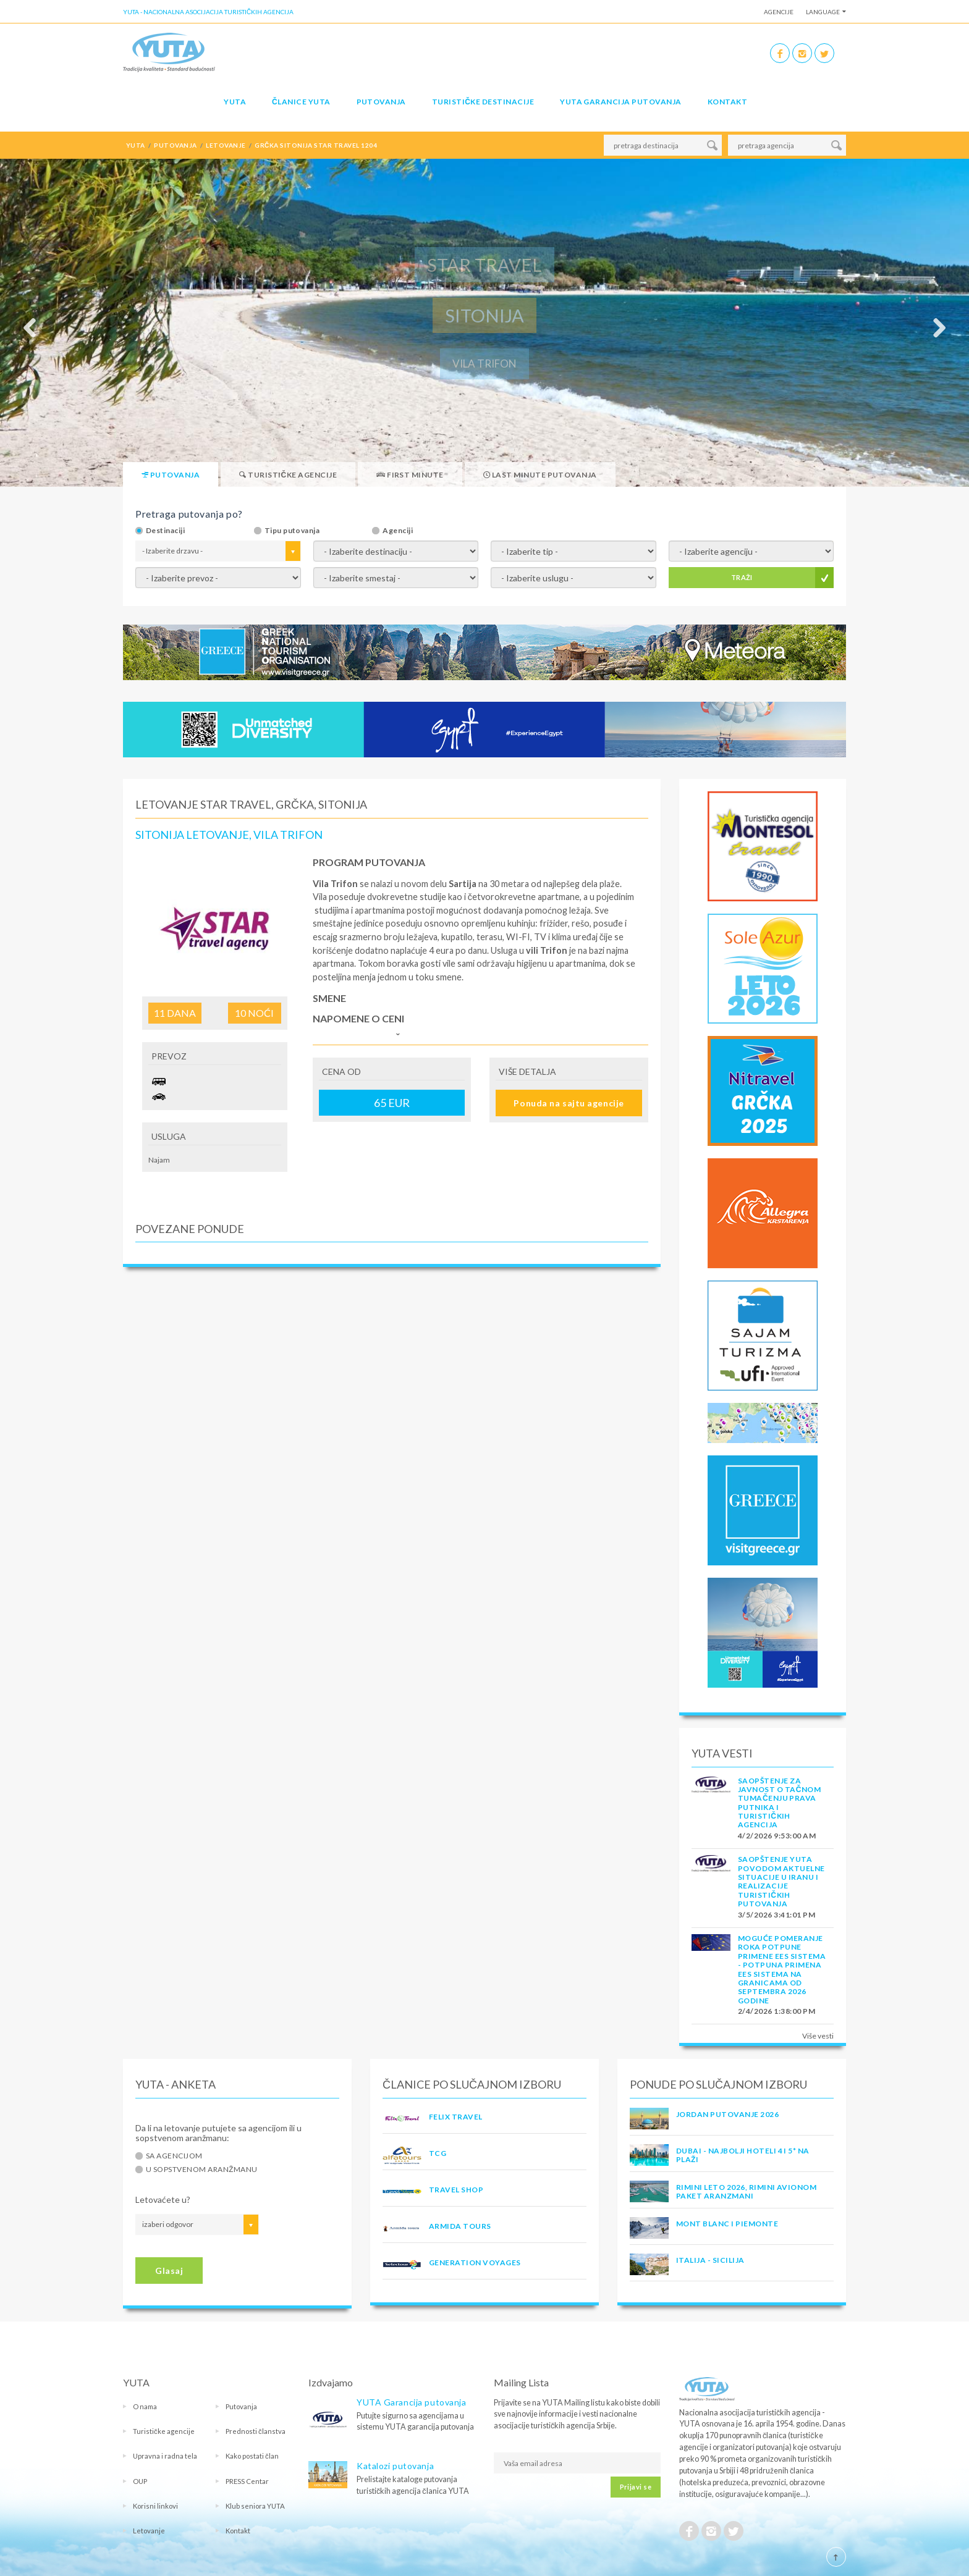 Image resolution: width=969 pixels, height=2576 pixels. Describe the element at coordinates (381, 101) in the screenshot. I see `Putovanja` at that location.